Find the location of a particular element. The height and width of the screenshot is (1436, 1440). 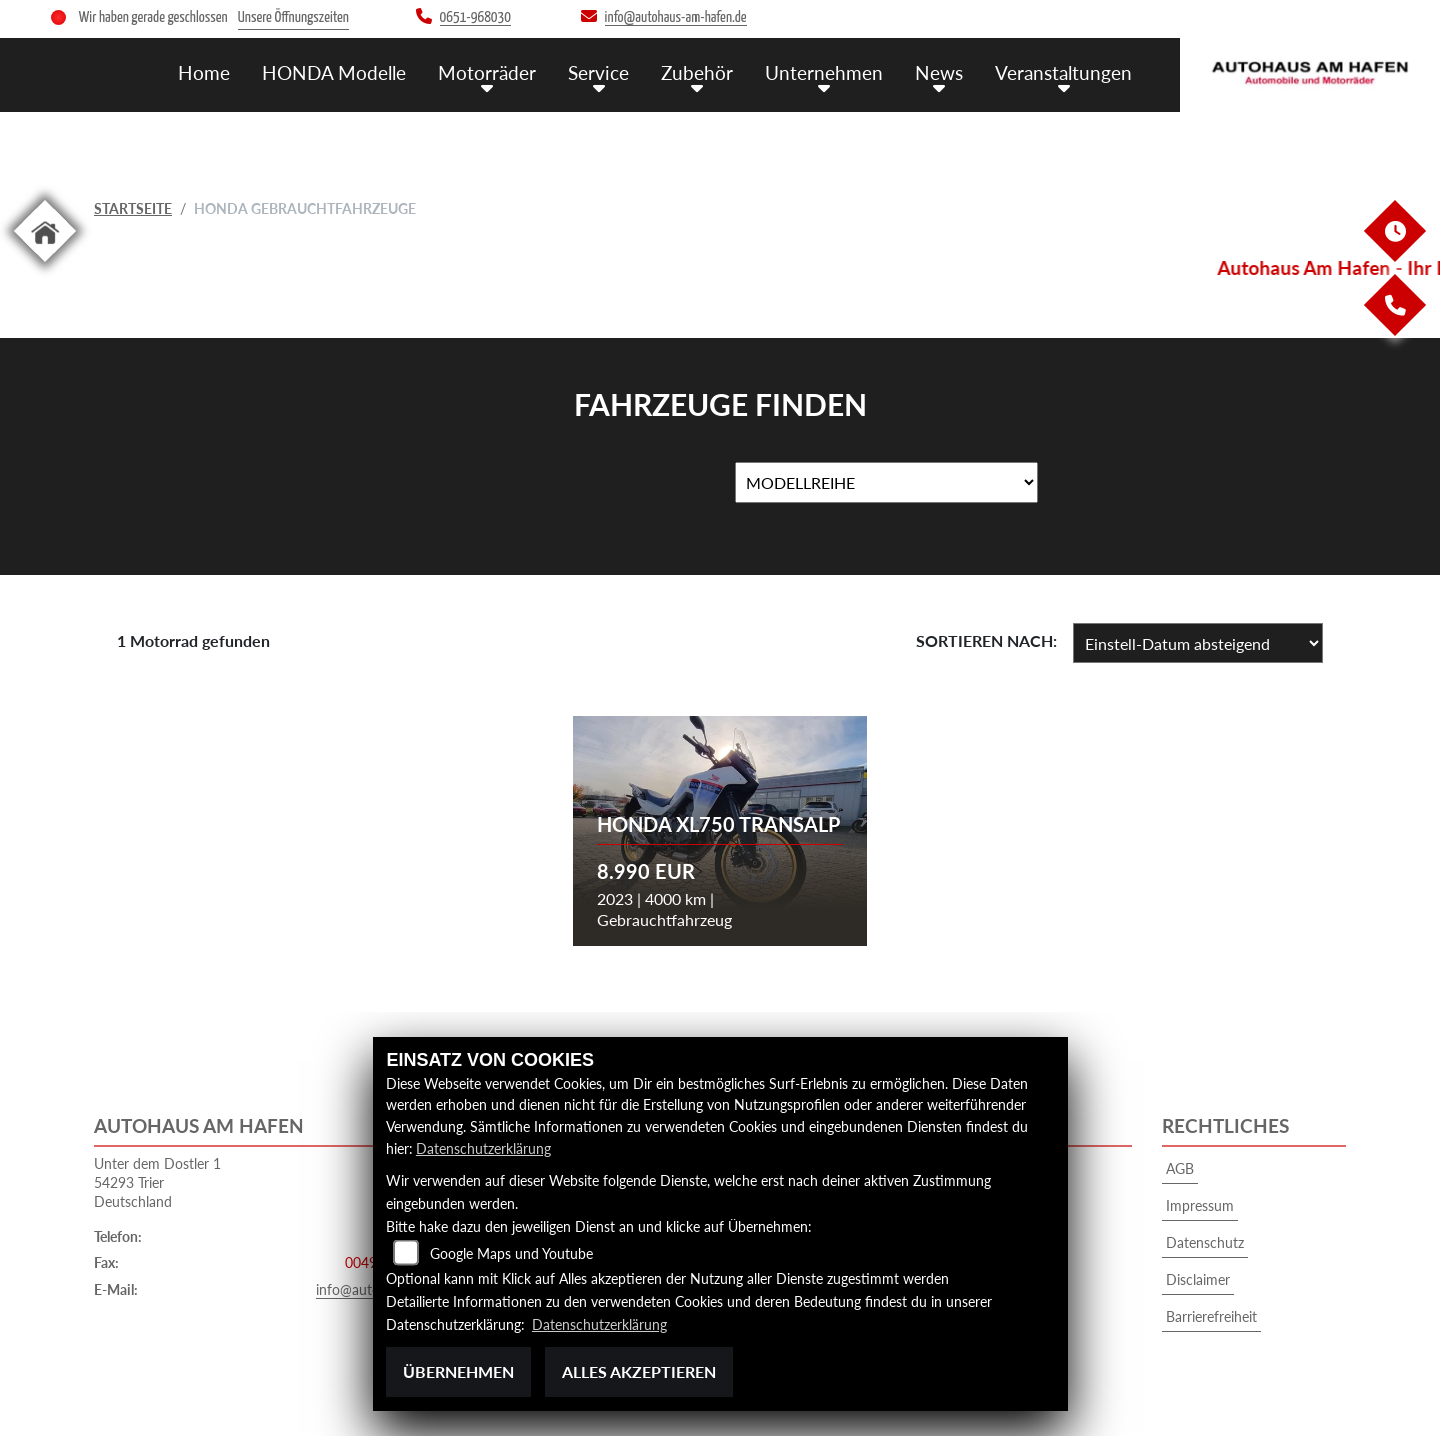

Zubehör is located at coordinates (697, 71).